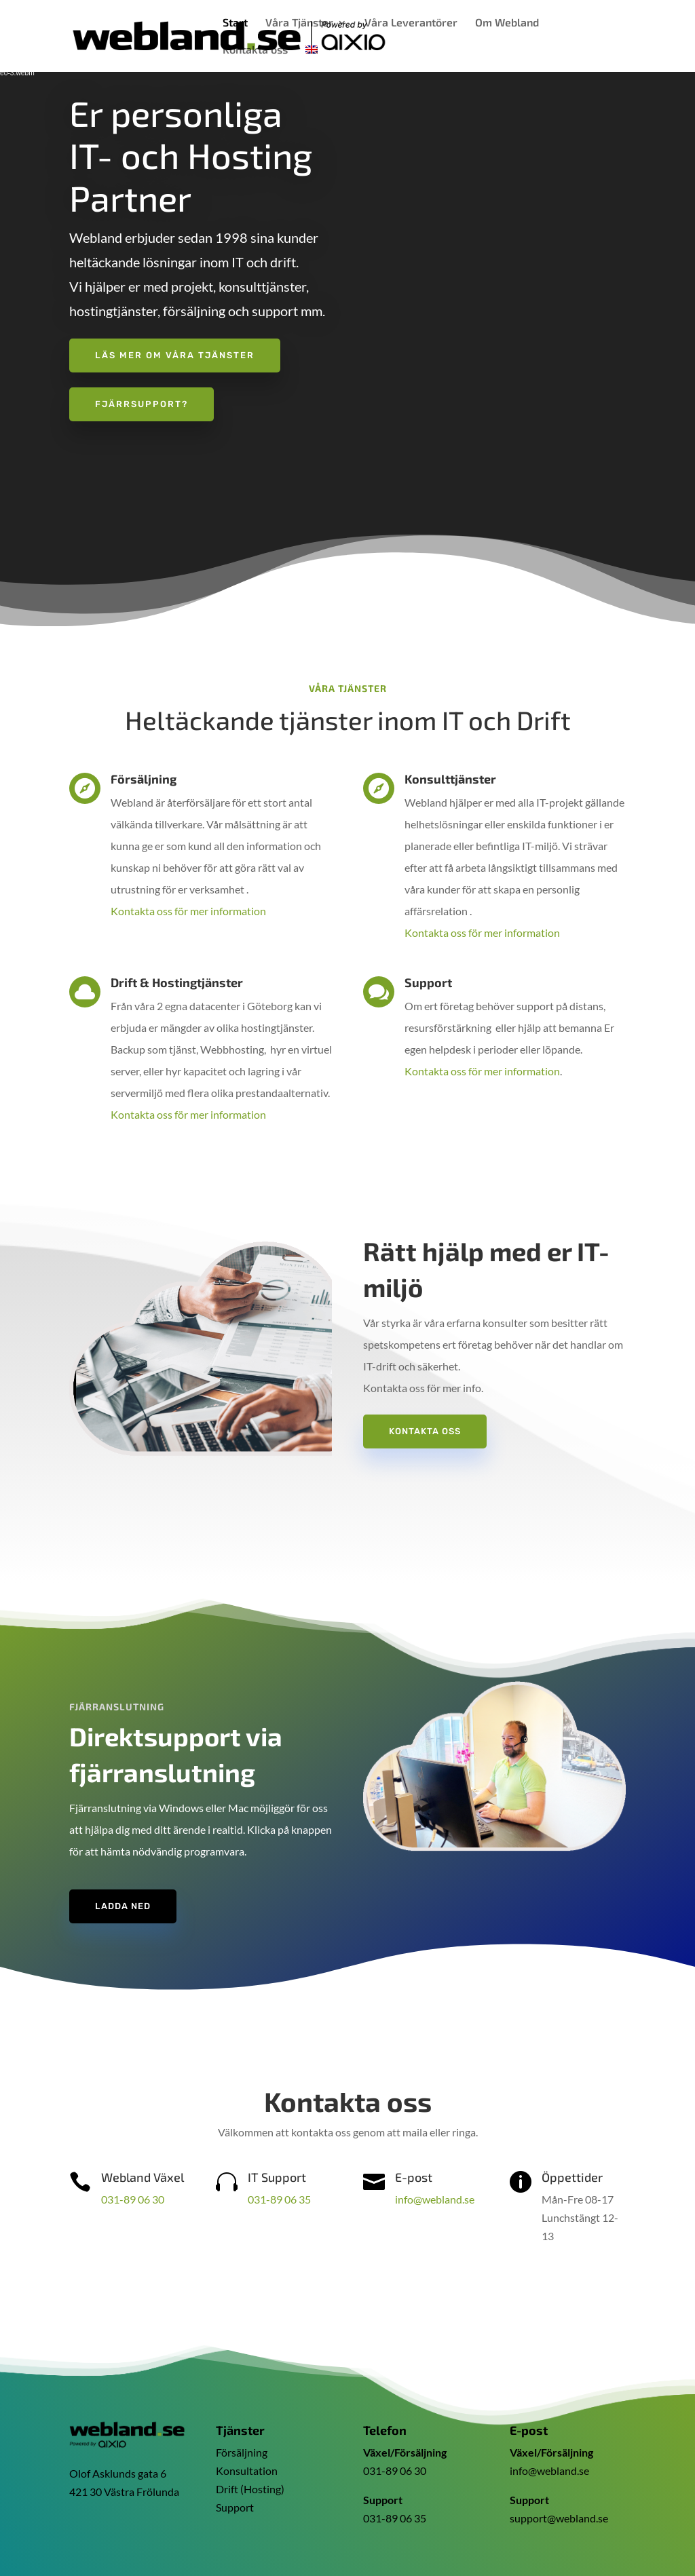 This screenshot has width=695, height=2576. What do you see at coordinates (410, 23) in the screenshot?
I see `Våra Leverantörer` at bounding box center [410, 23].